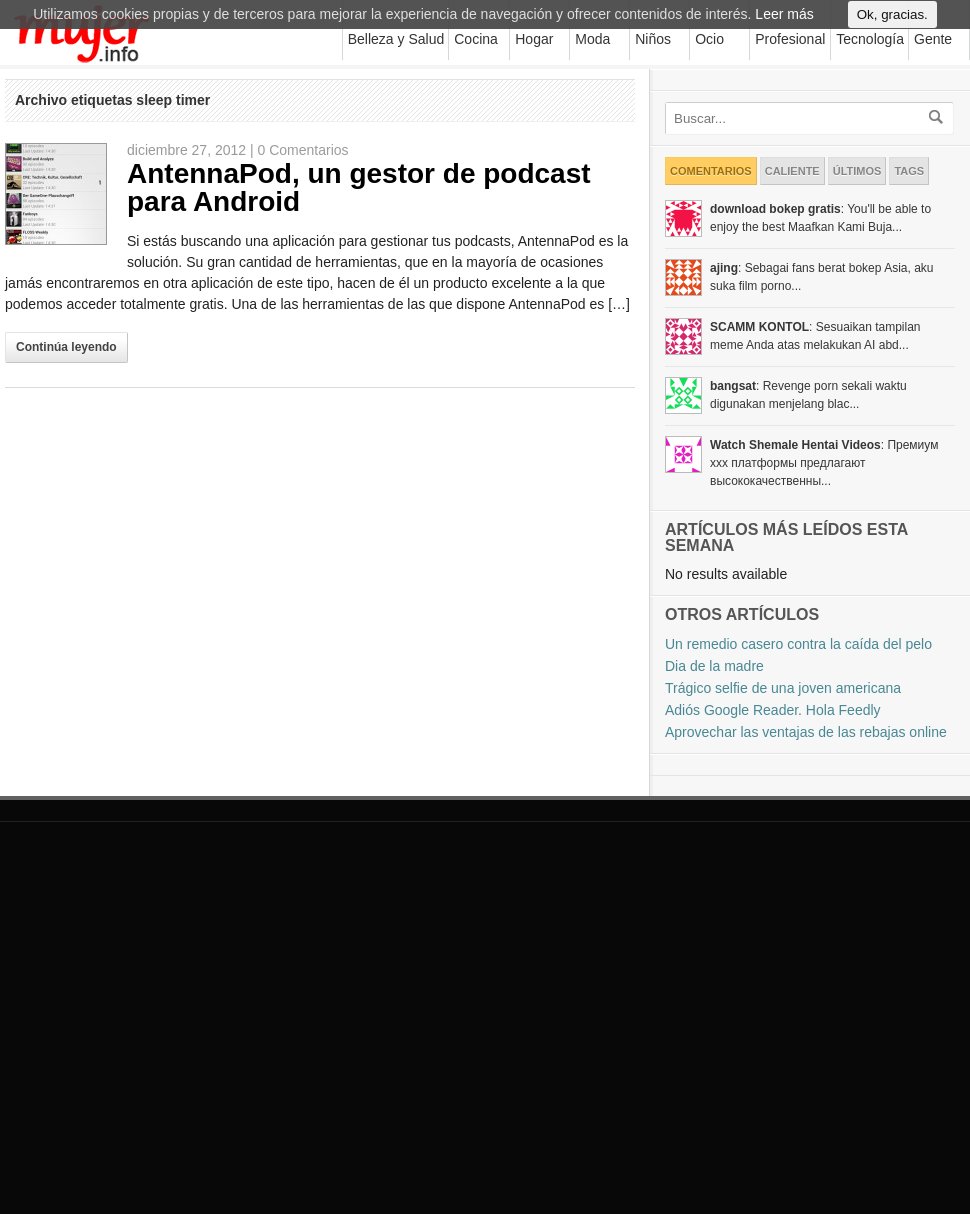 Image resolution: width=970 pixels, height=1214 pixels. Describe the element at coordinates (806, 732) in the screenshot. I see `Aprovechar las ventajas de las rebajas online` at that location.